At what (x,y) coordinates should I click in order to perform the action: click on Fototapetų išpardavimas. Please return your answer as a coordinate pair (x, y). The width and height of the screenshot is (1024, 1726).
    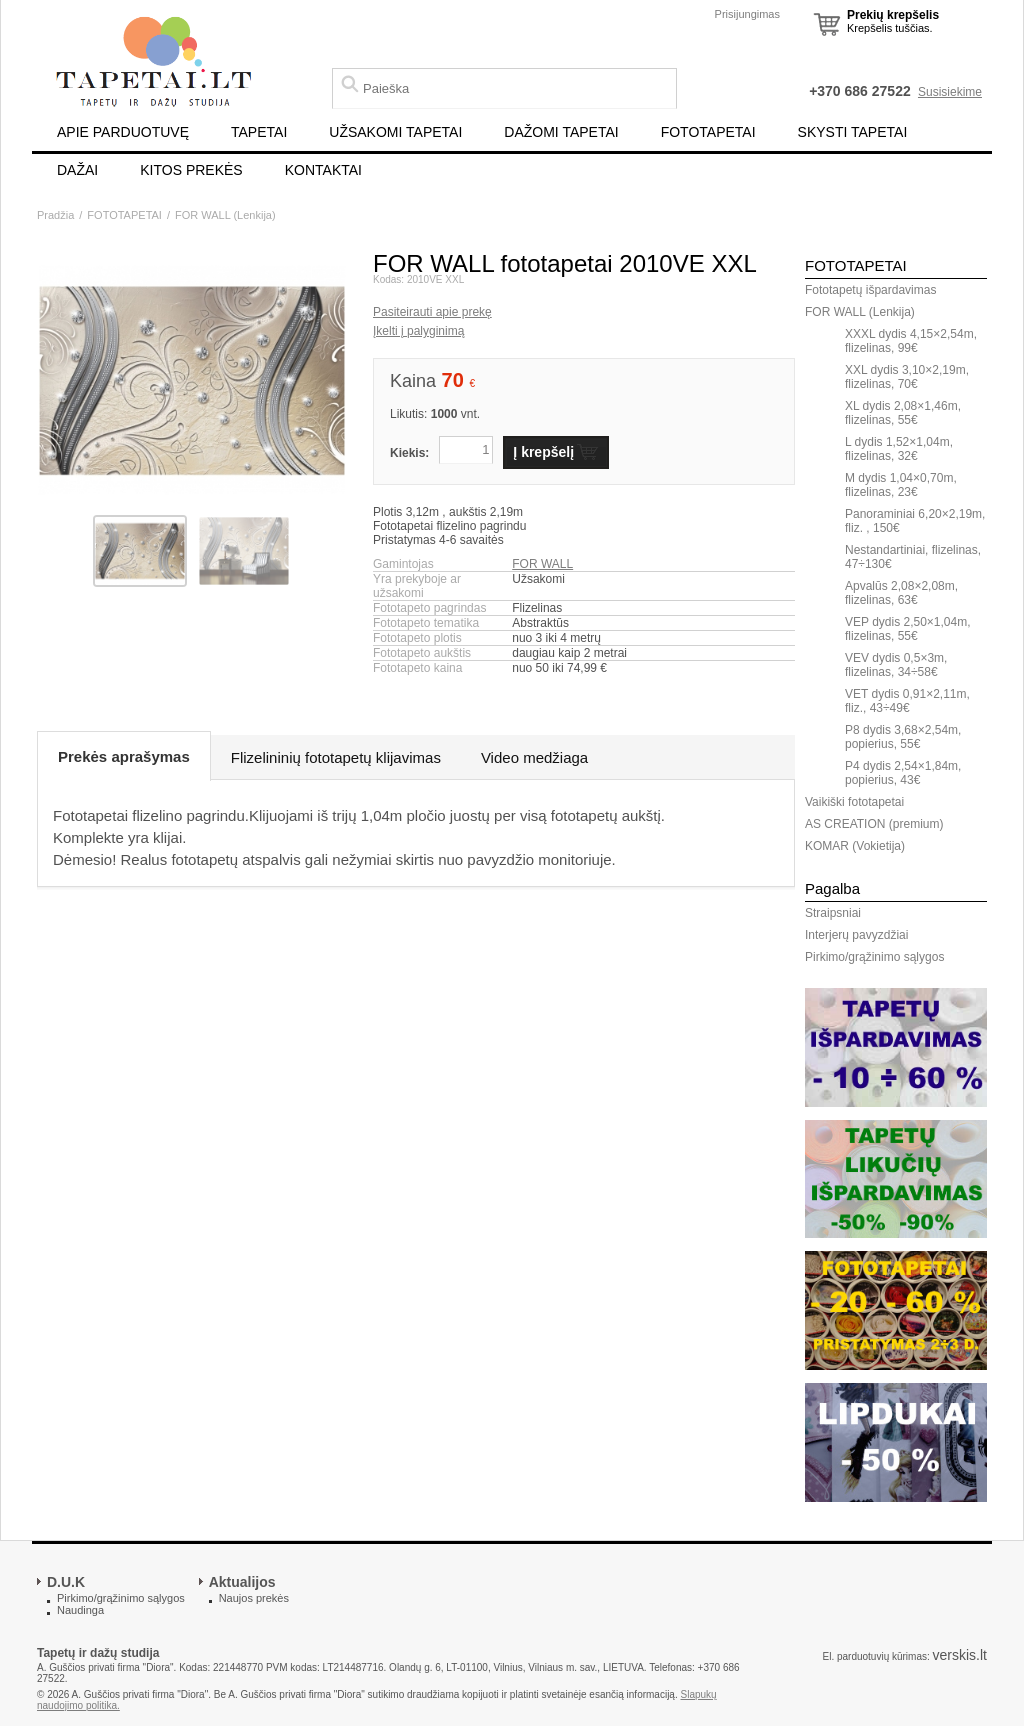
    Looking at the image, I should click on (870, 290).